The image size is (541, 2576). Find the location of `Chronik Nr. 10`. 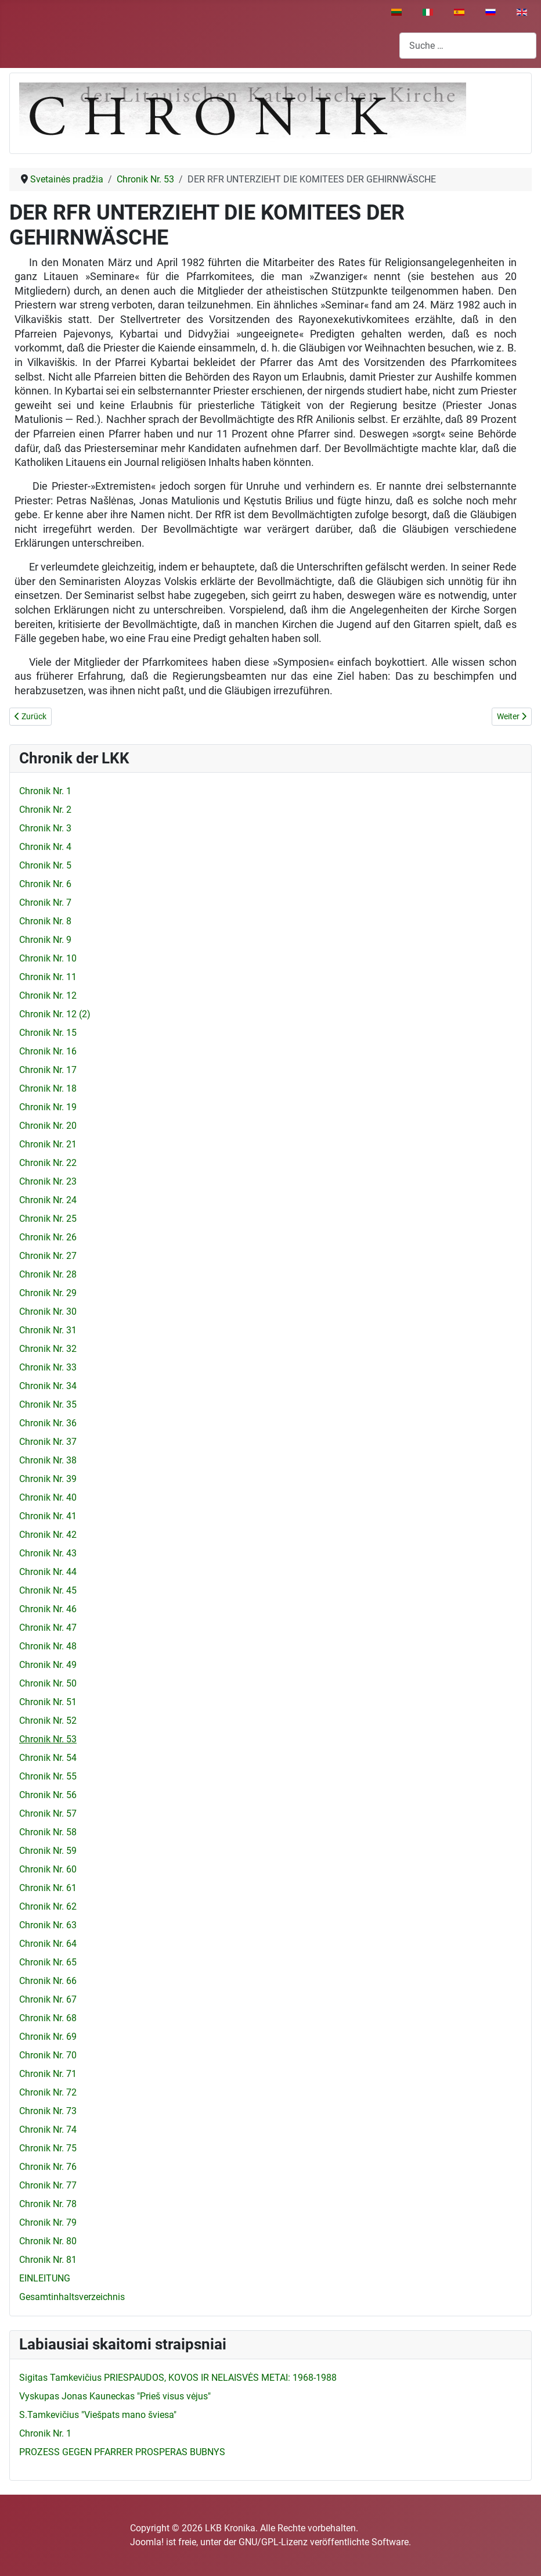

Chronik Nr. 10 is located at coordinates (48, 958).